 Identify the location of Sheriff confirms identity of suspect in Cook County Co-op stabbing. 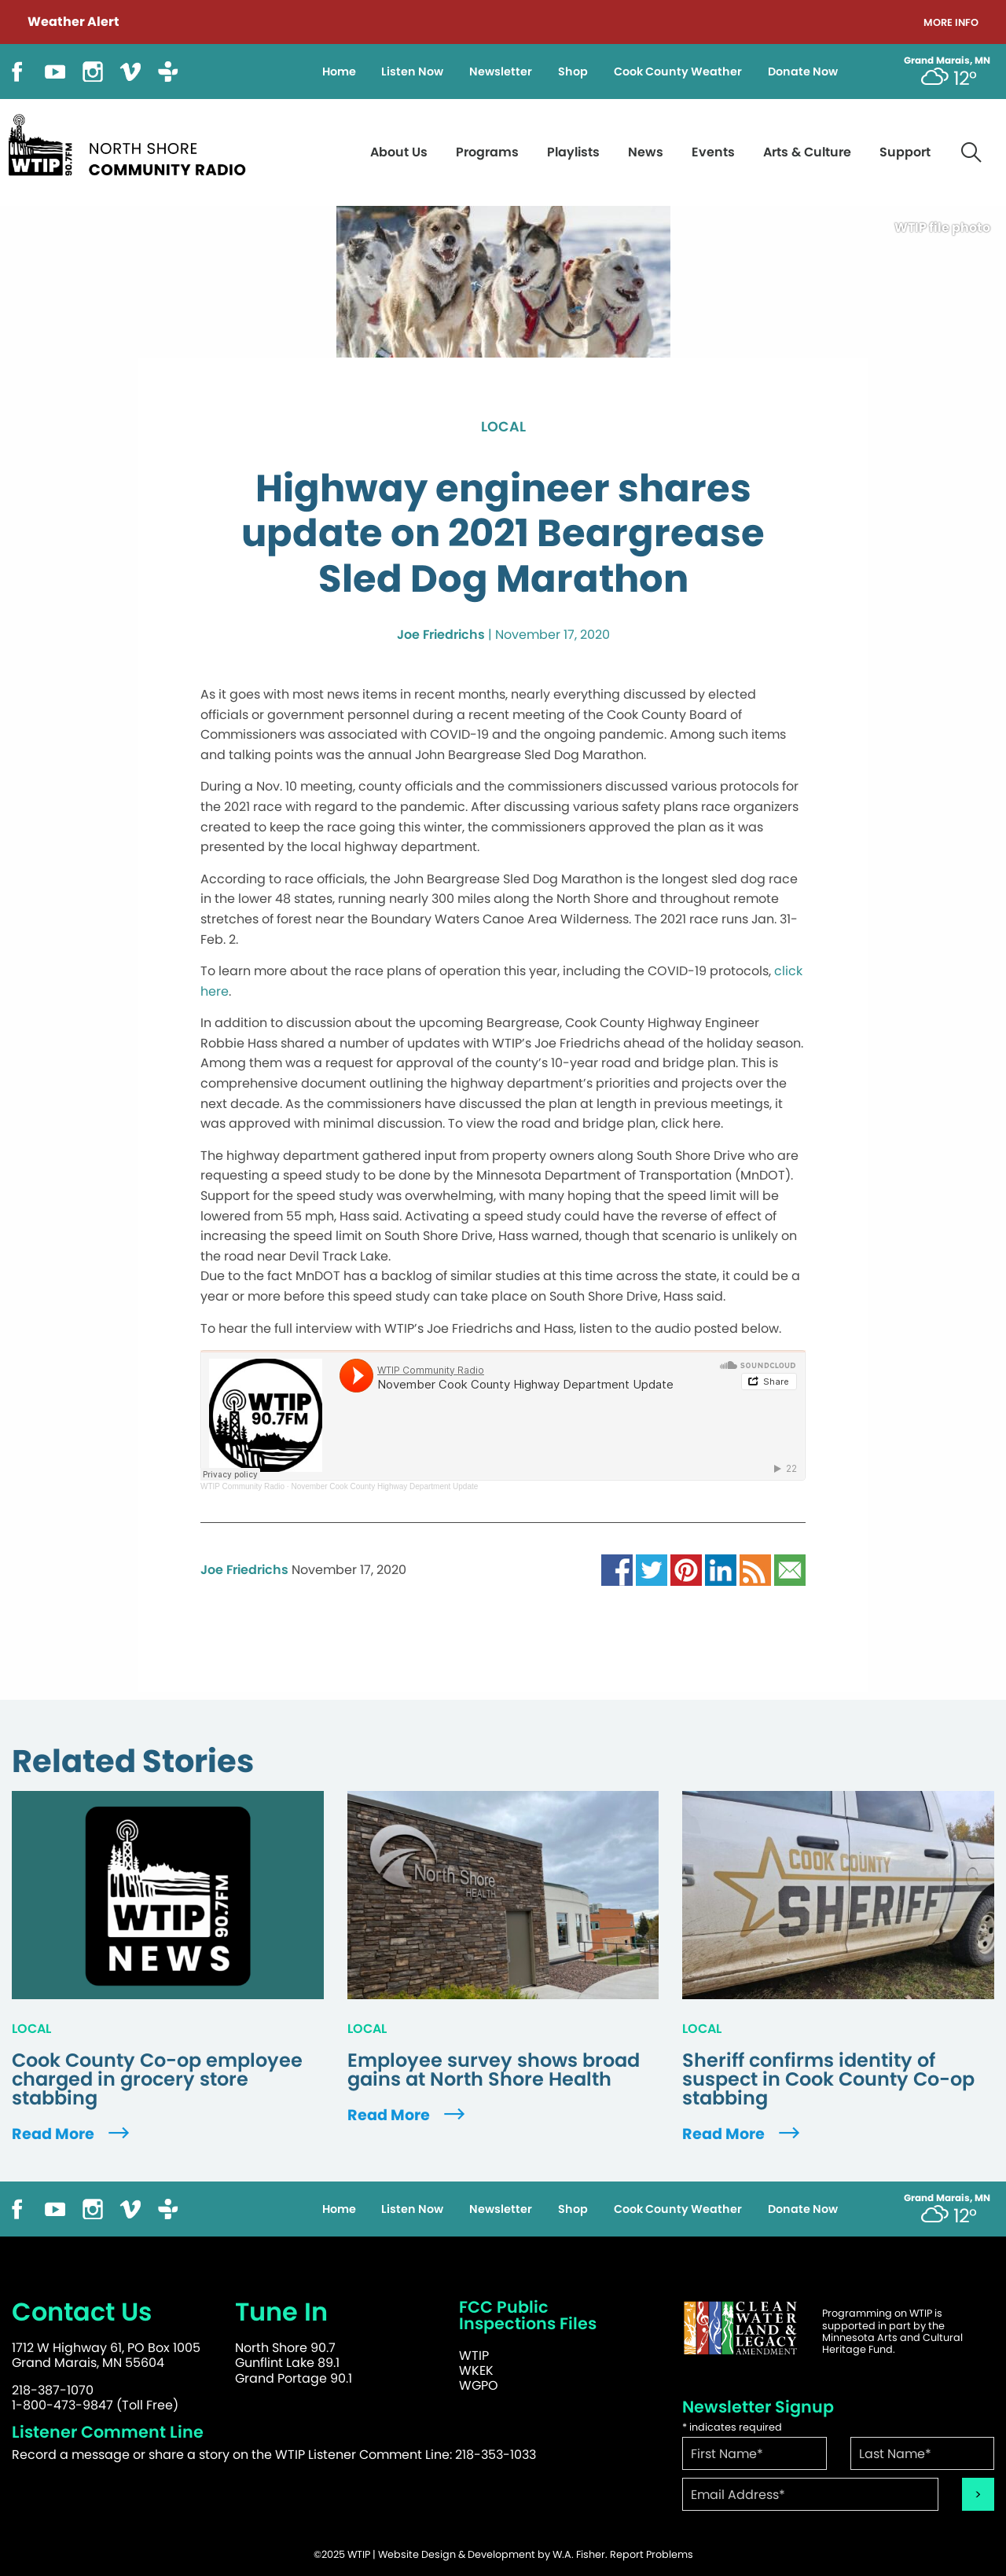
(828, 2079).